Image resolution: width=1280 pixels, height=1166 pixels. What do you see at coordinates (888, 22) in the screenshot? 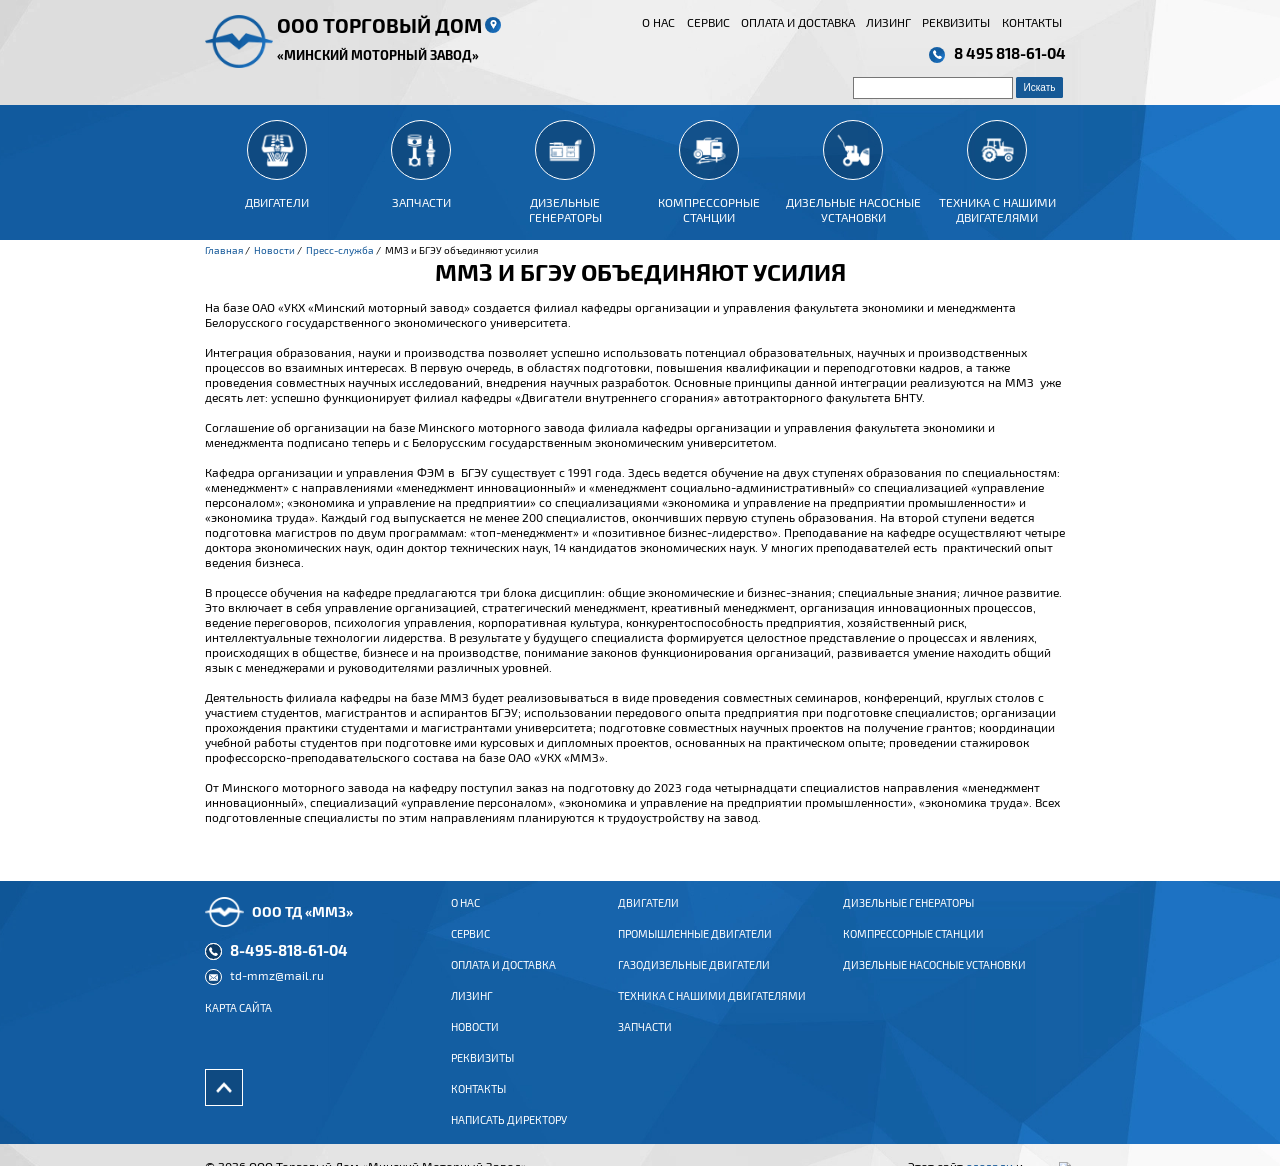
I see `Лизинг` at bounding box center [888, 22].